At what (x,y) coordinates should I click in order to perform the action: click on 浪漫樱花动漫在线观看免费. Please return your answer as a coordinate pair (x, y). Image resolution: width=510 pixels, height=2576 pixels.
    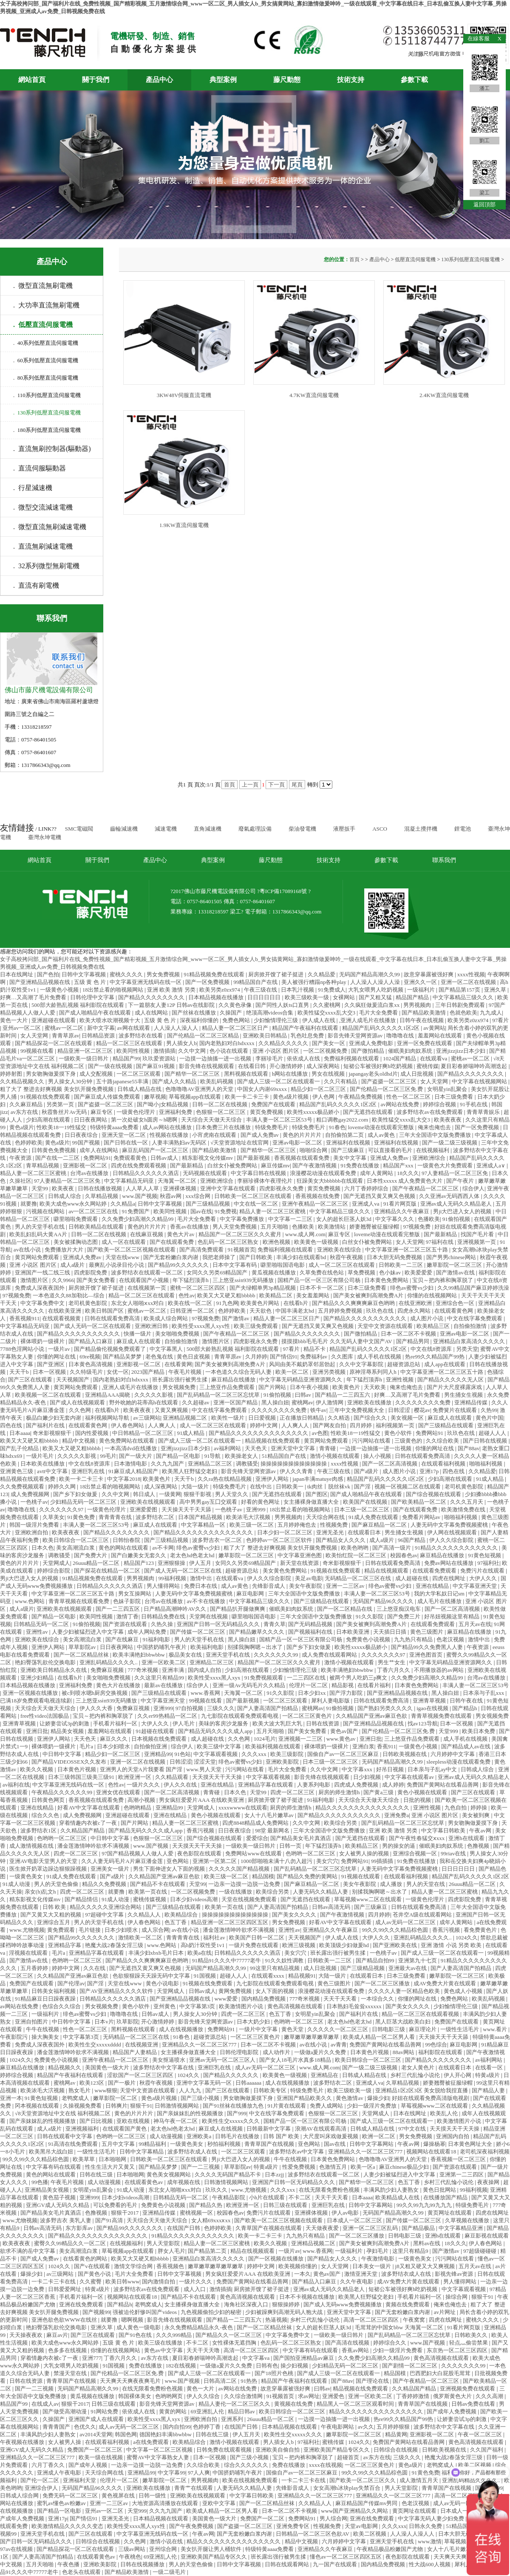
    Looking at the image, I should click on (323, 1173).